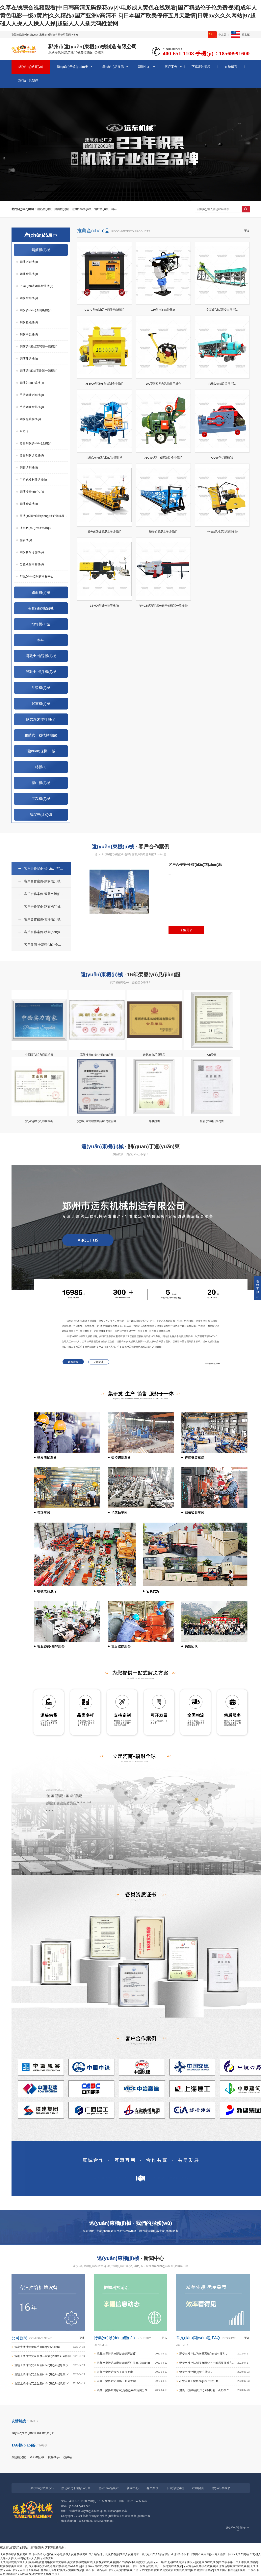 The width and height of the screenshot is (261, 2576). What do you see at coordinates (33, 2433) in the screenshot?
I see `遠(yuǎn)東機(jī)械展廳3D實(shí)景` at bounding box center [33, 2433].